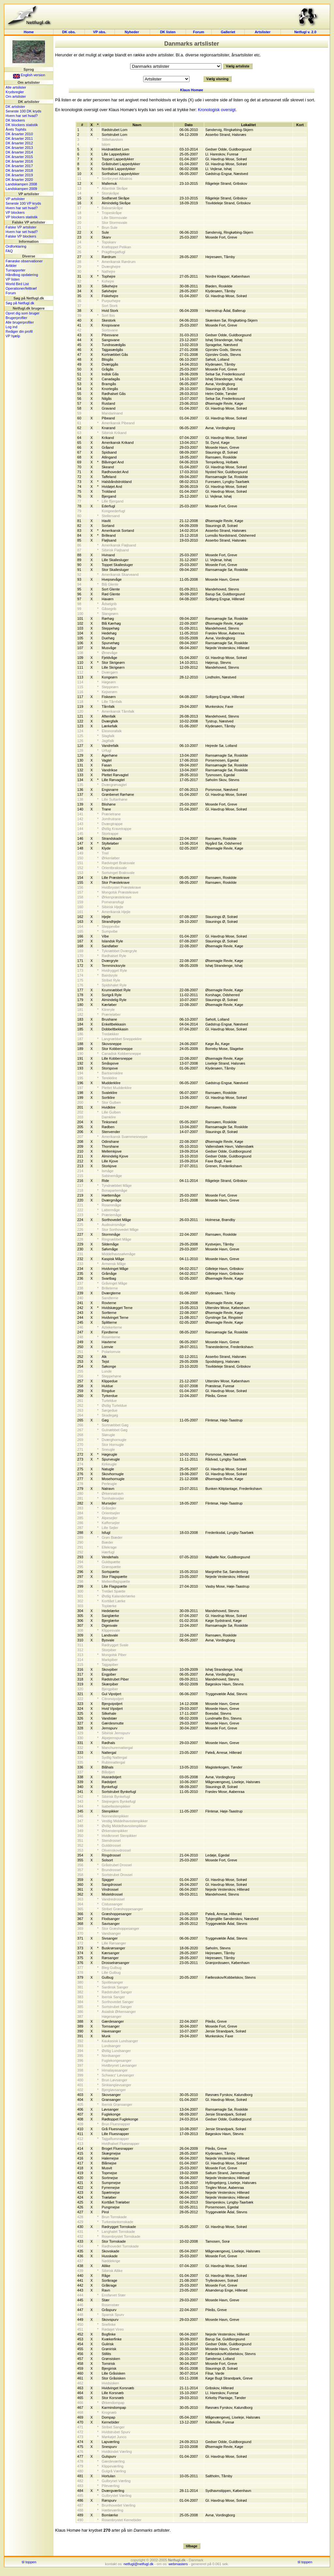  What do you see at coordinates (19, 152) in the screenshot?
I see `DK årsarter 2014` at bounding box center [19, 152].